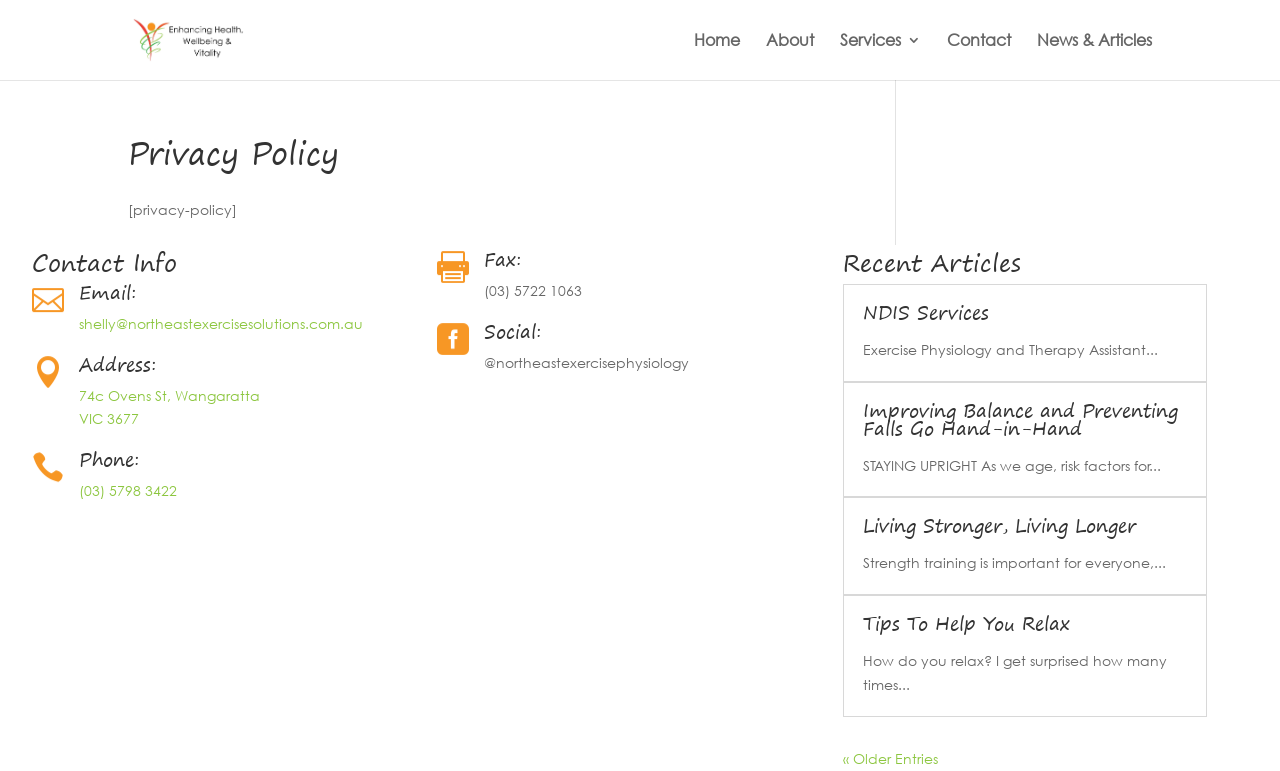 The height and width of the screenshot is (771, 1280). Describe the element at coordinates (717, 41) in the screenshot. I see `Home` at that location.